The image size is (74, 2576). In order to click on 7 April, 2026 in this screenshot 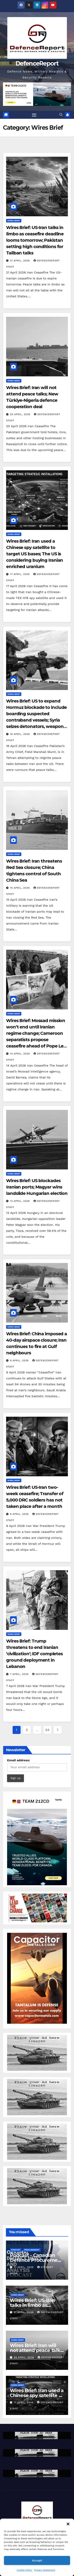, I will do `click(20, 1674)`.